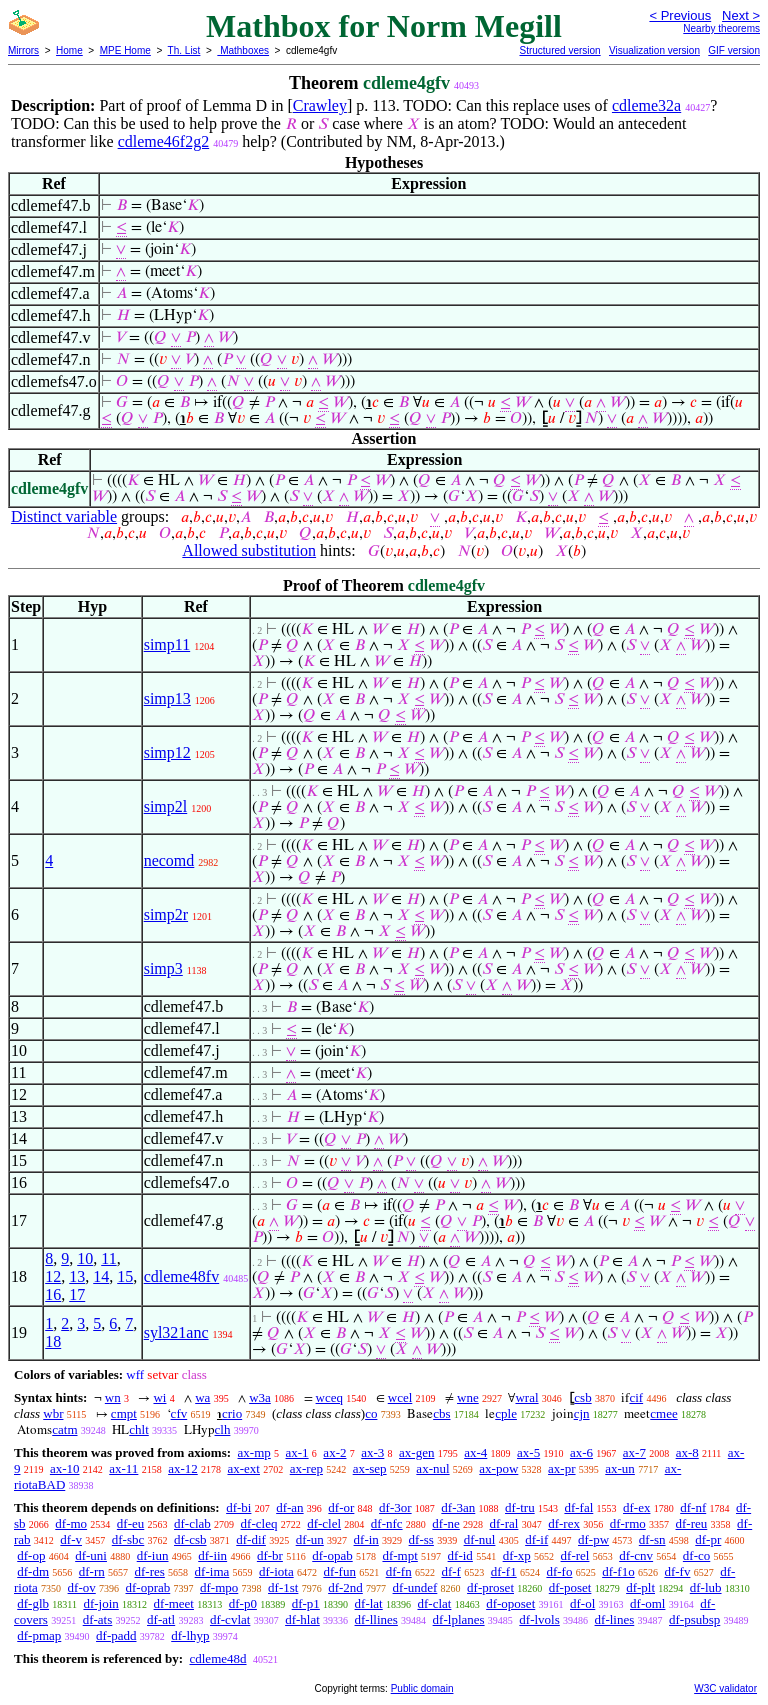  I want to click on Nearby theorems, so click(721, 28).